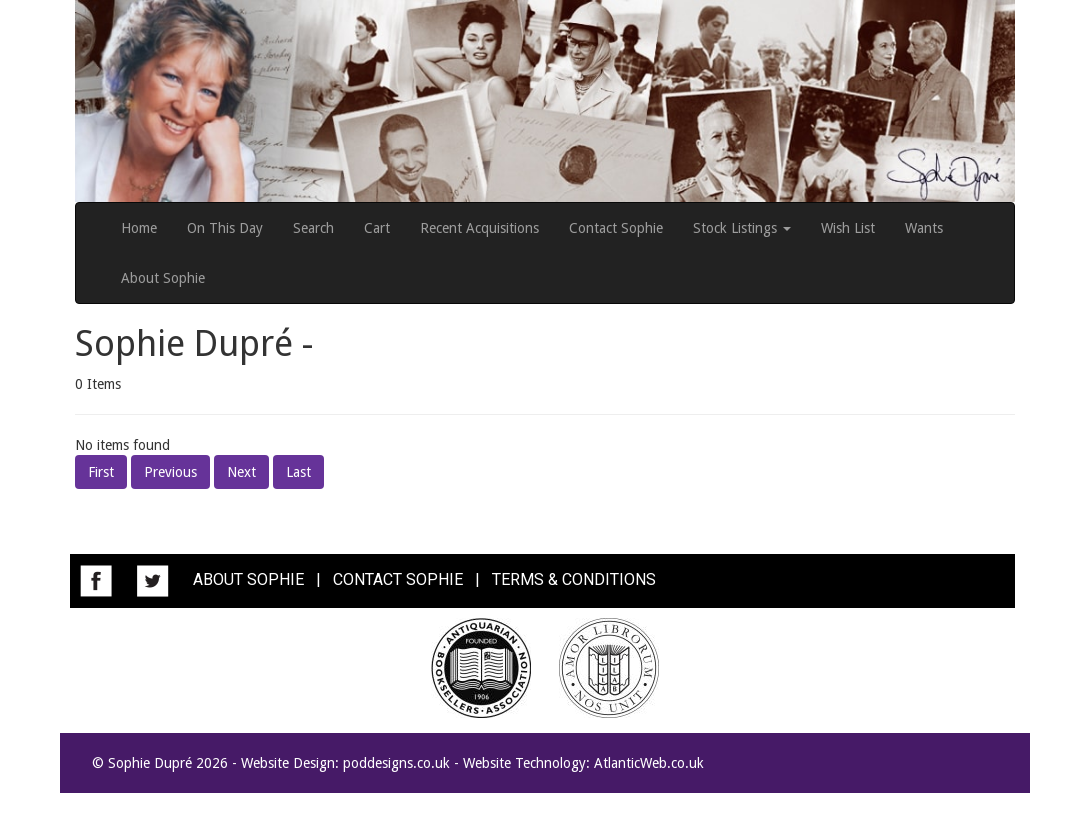 The image size is (1090, 833). I want to click on Search, so click(313, 228).